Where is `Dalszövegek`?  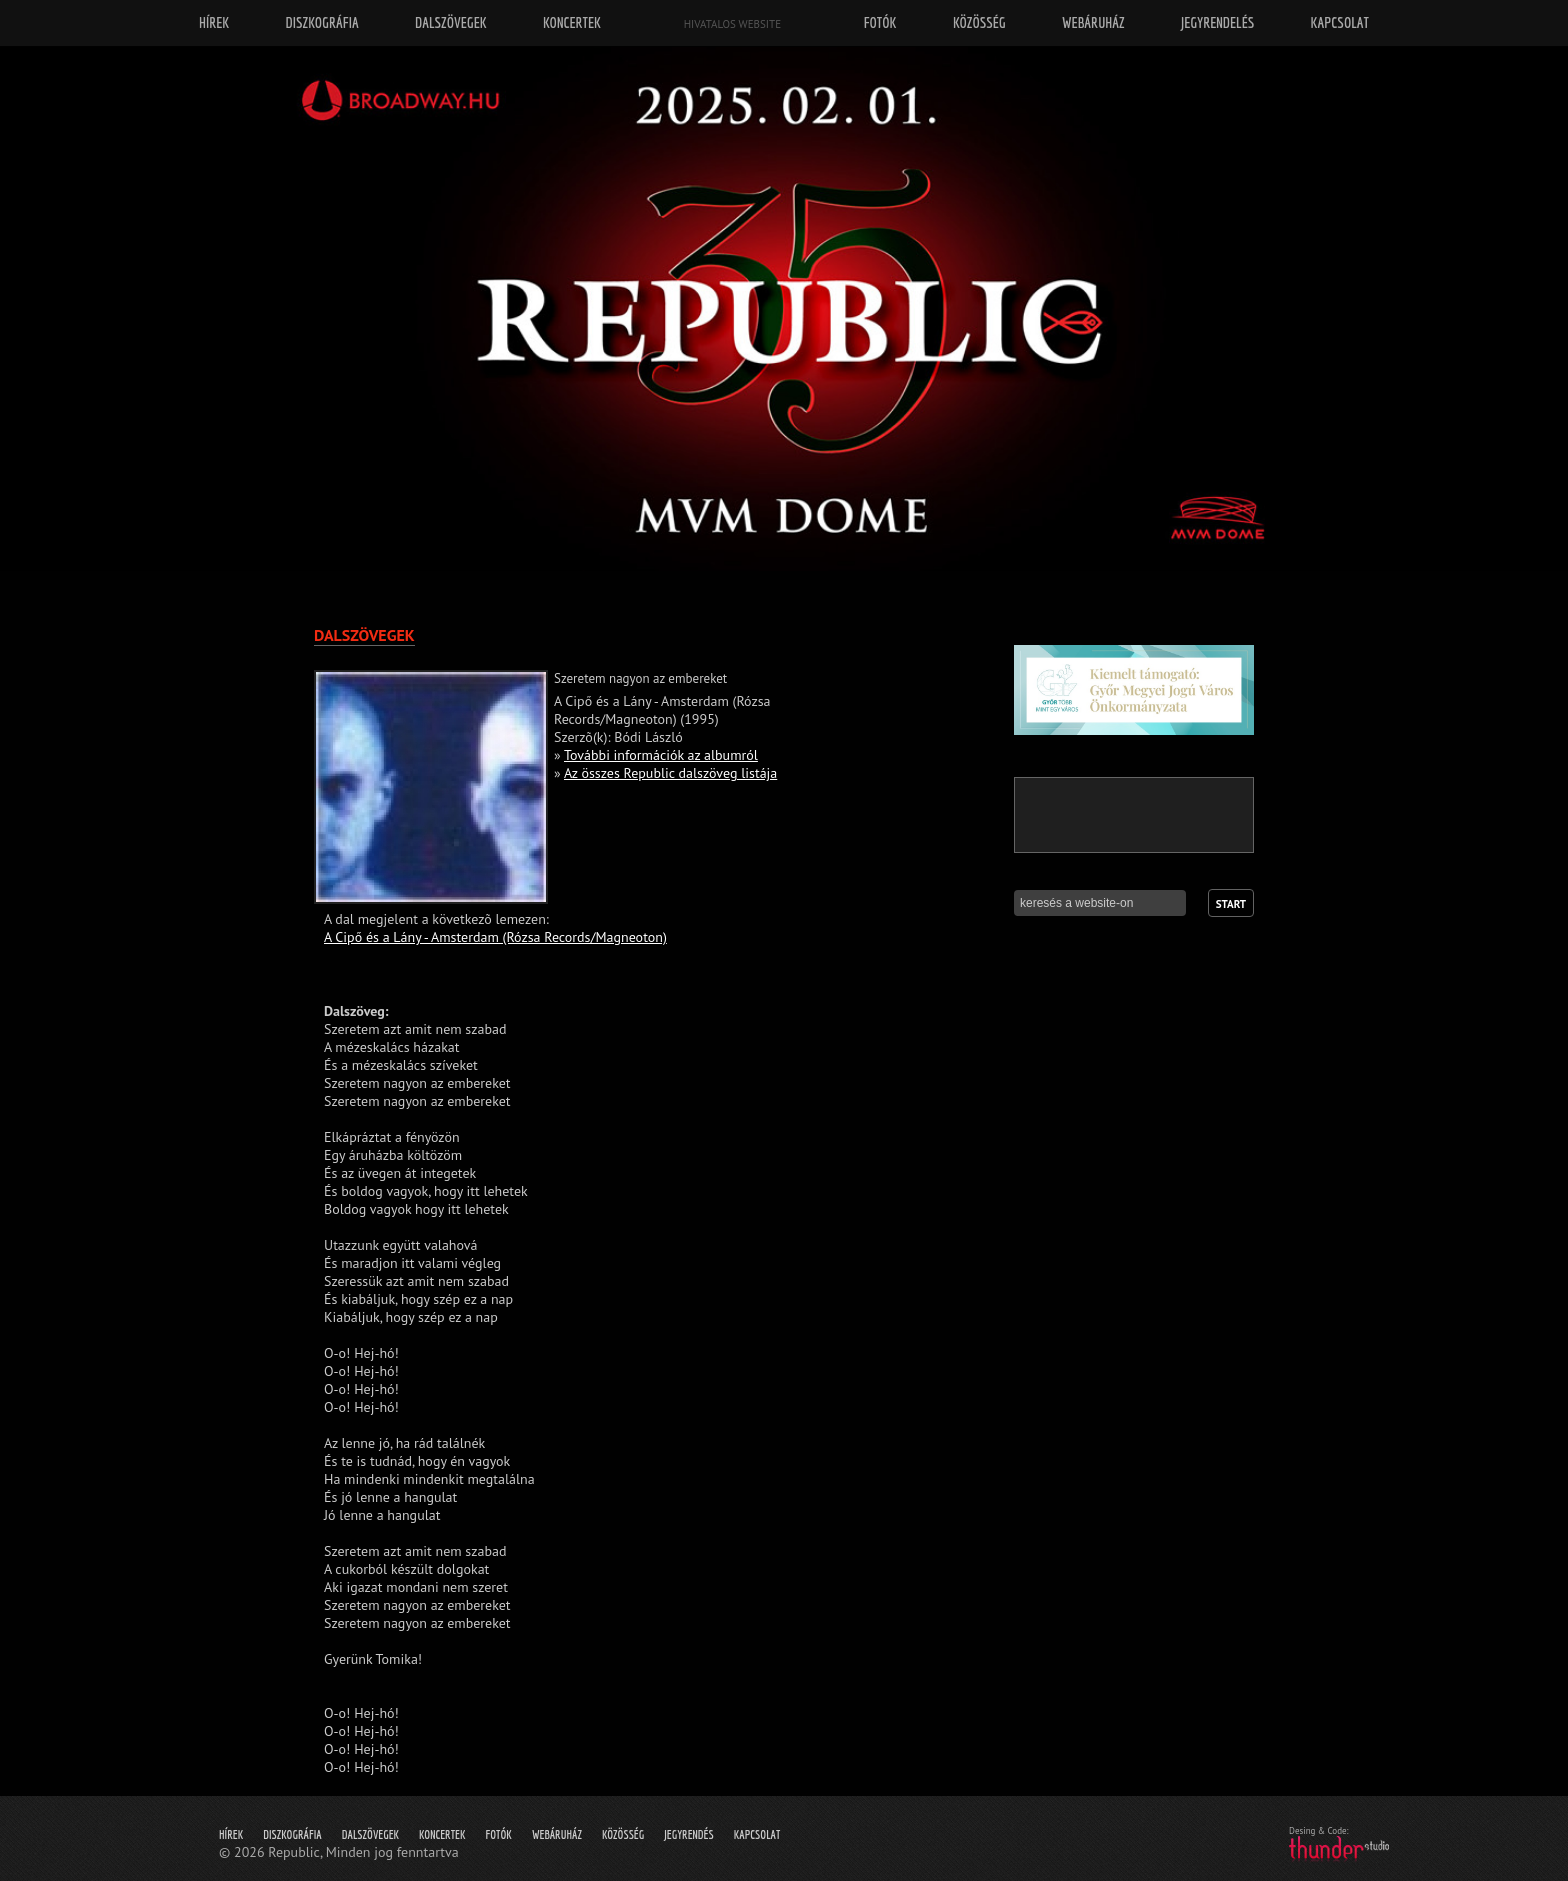 Dalszövegek is located at coordinates (370, 1834).